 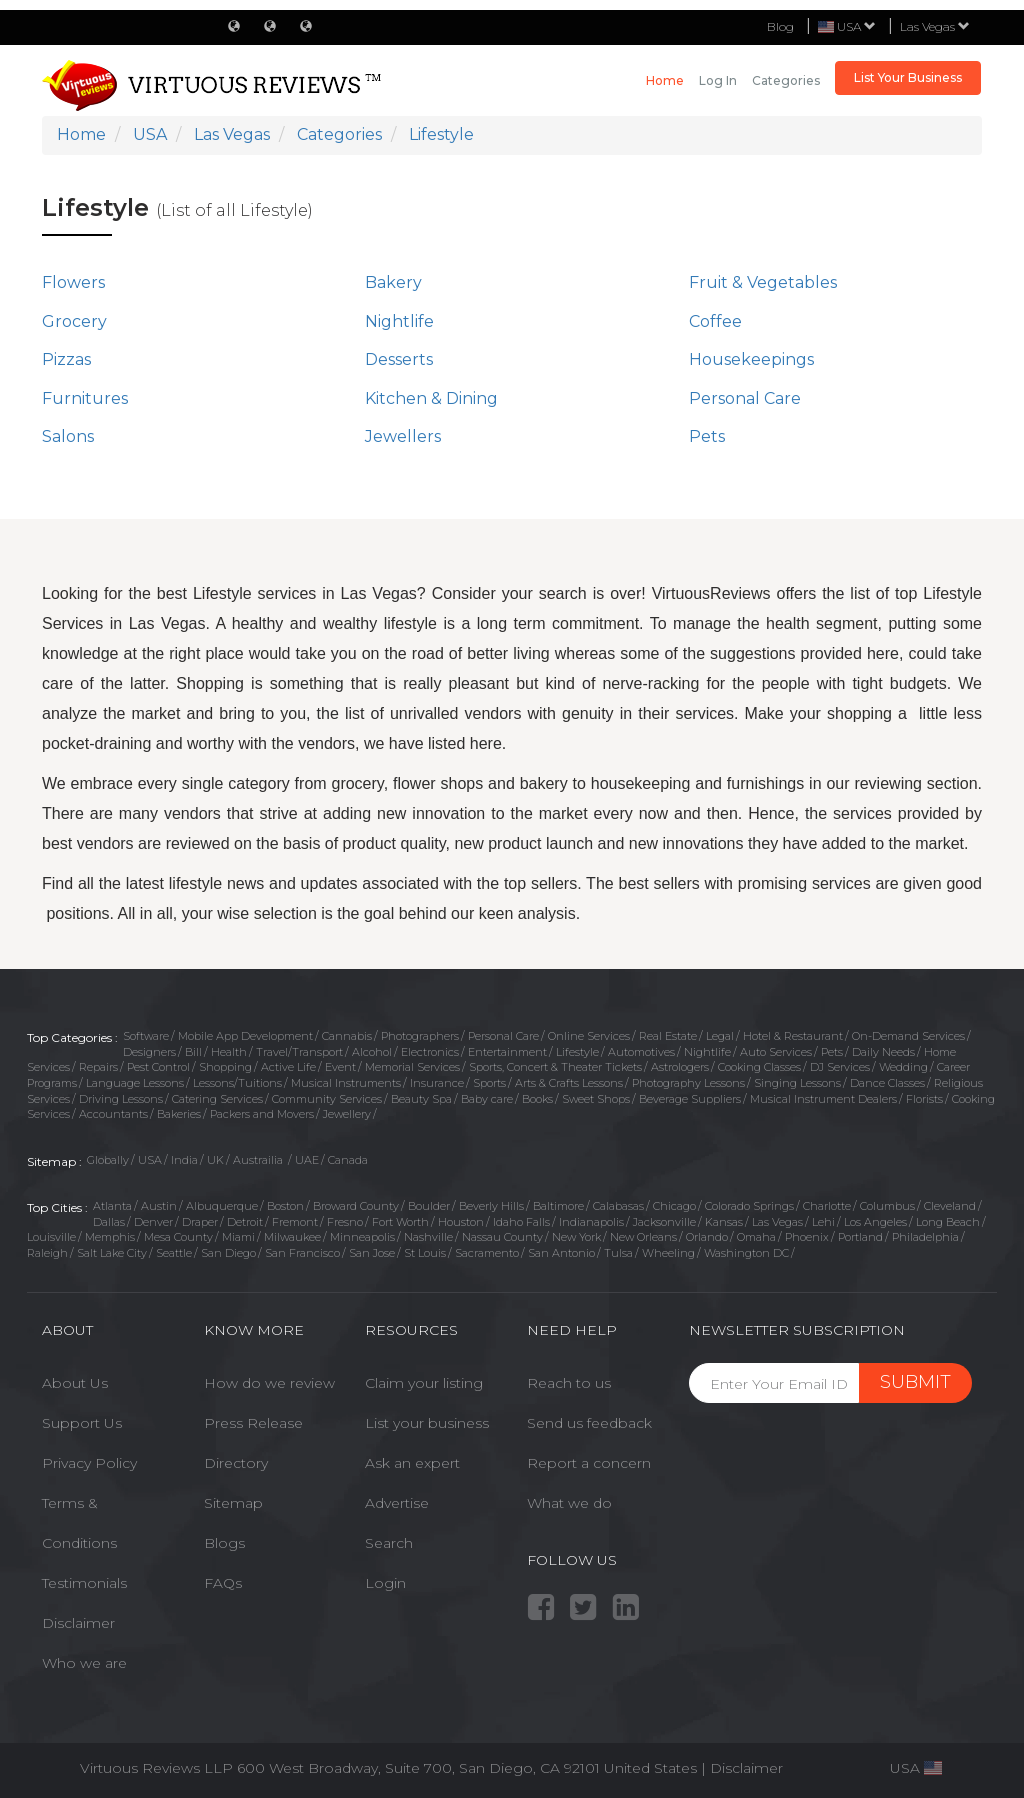 I want to click on Draper, so click(x=200, y=1222).